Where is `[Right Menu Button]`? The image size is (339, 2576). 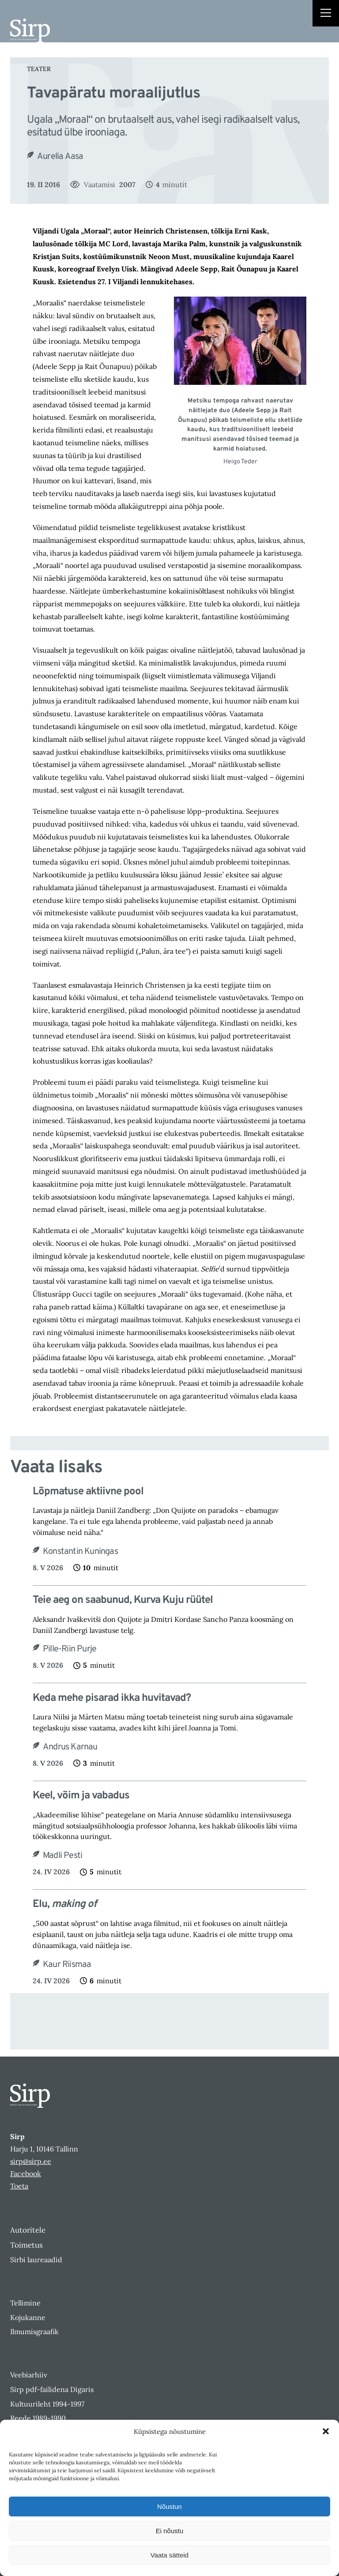 [Right Menu Button] is located at coordinates (325, 14).